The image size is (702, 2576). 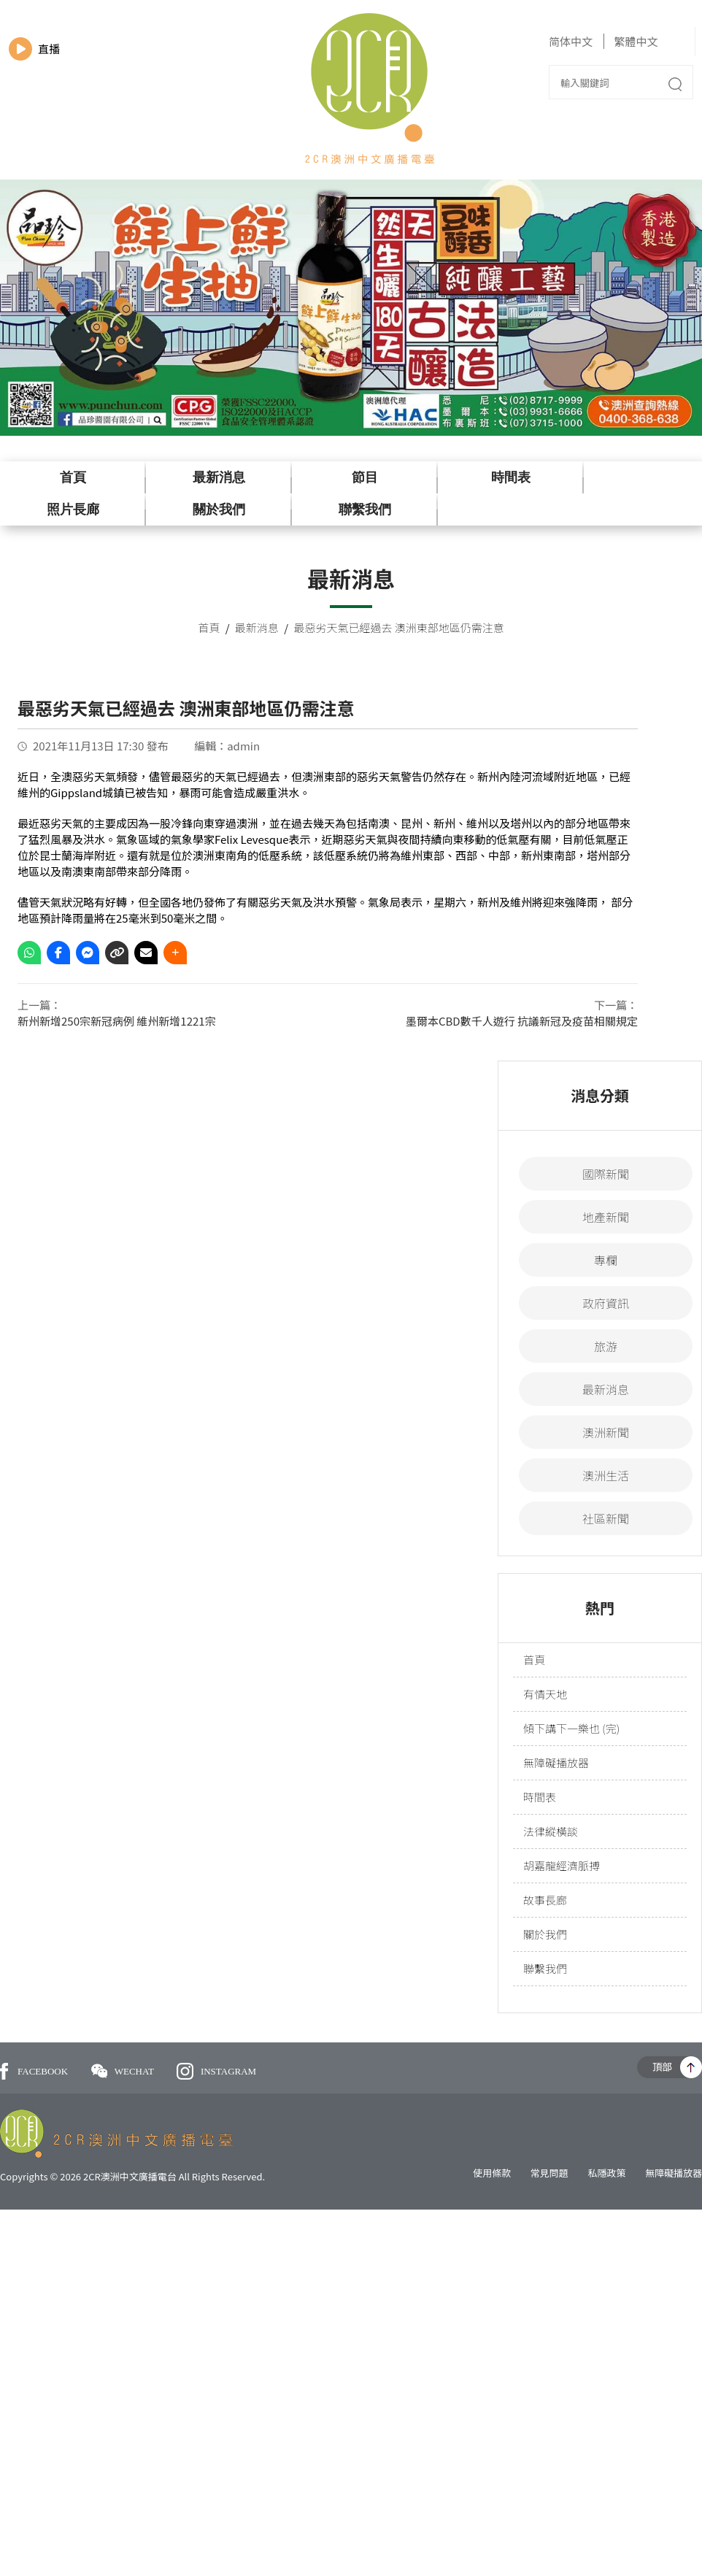 I want to click on 澳洲生活, so click(x=605, y=1475).